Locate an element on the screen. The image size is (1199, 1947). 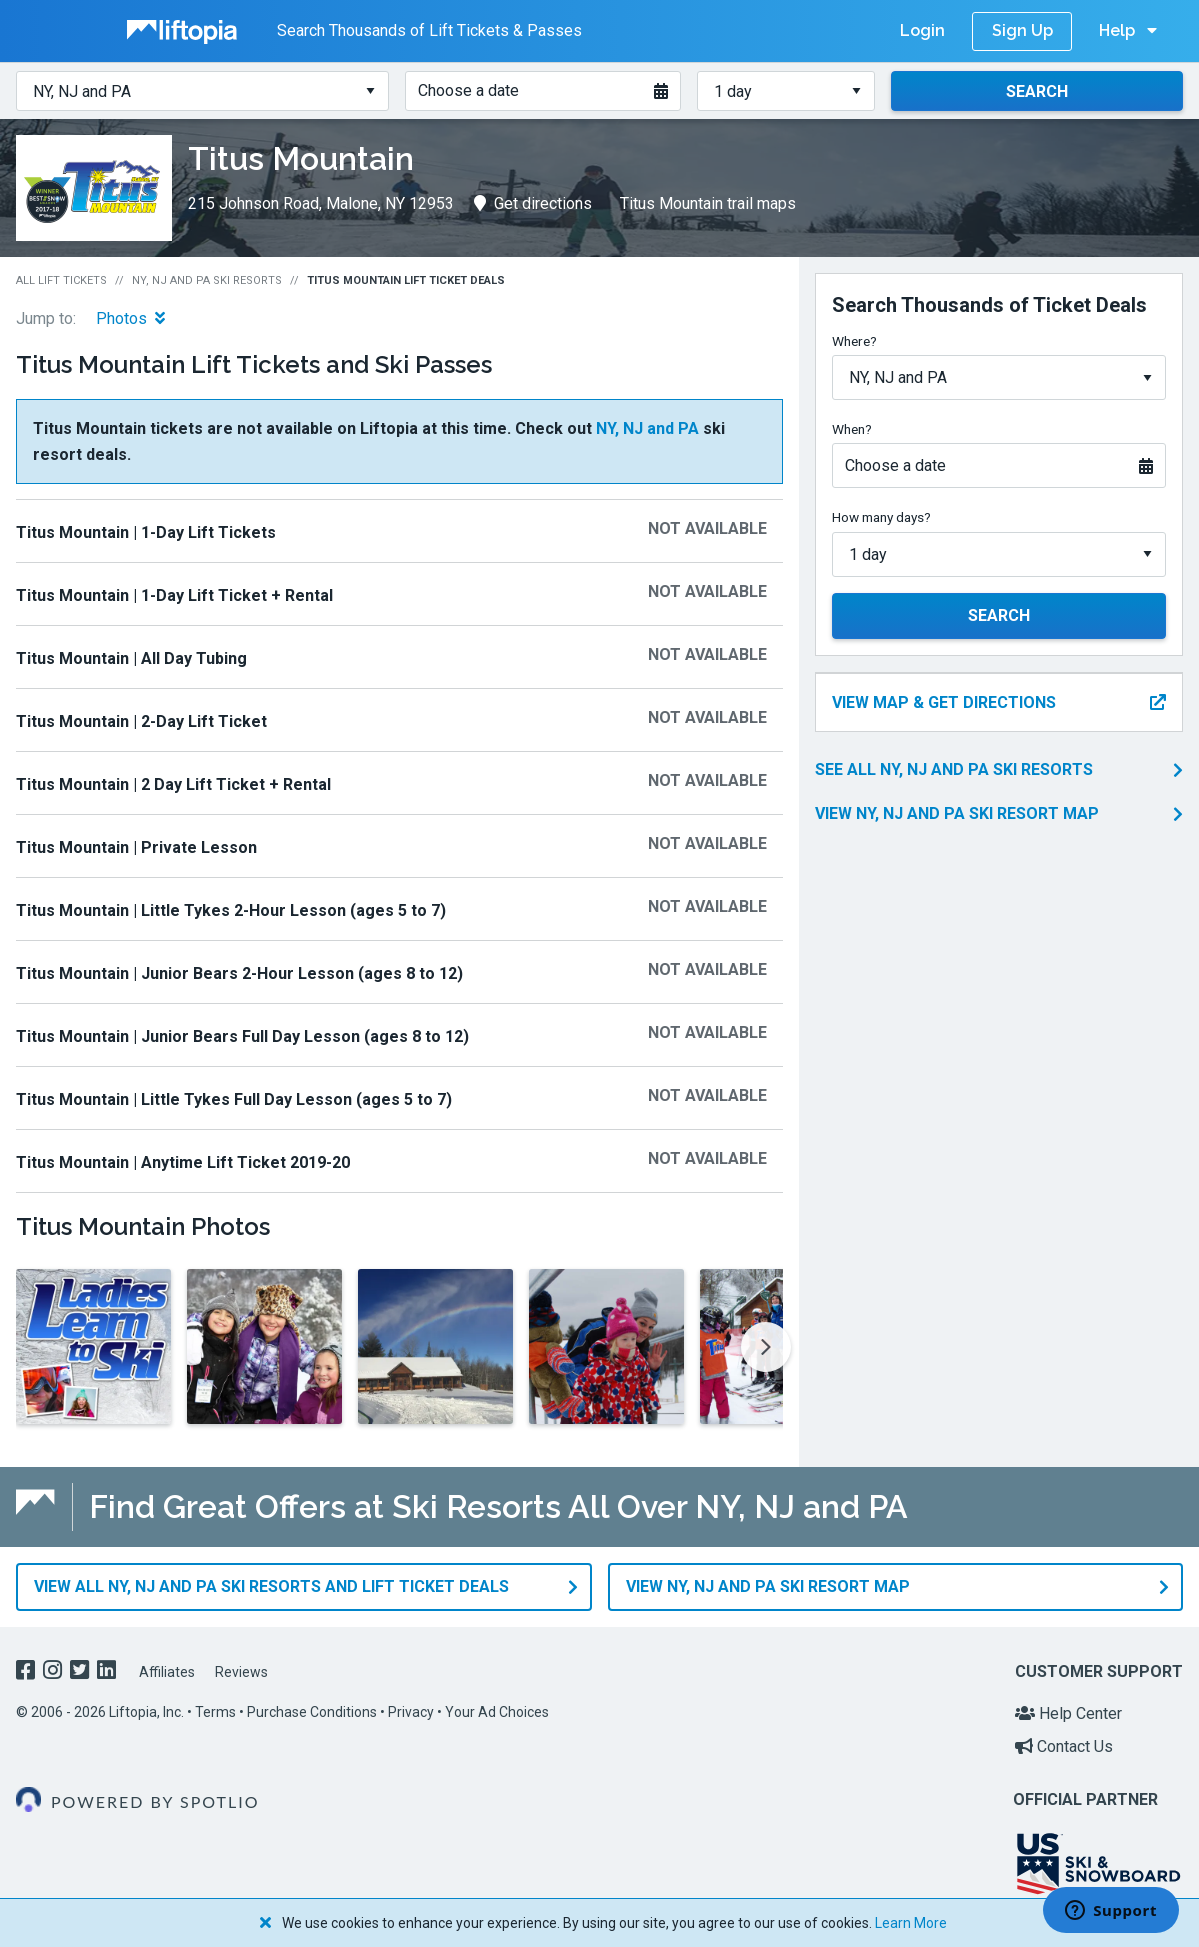
NY, NJ and PA is located at coordinates (647, 428).